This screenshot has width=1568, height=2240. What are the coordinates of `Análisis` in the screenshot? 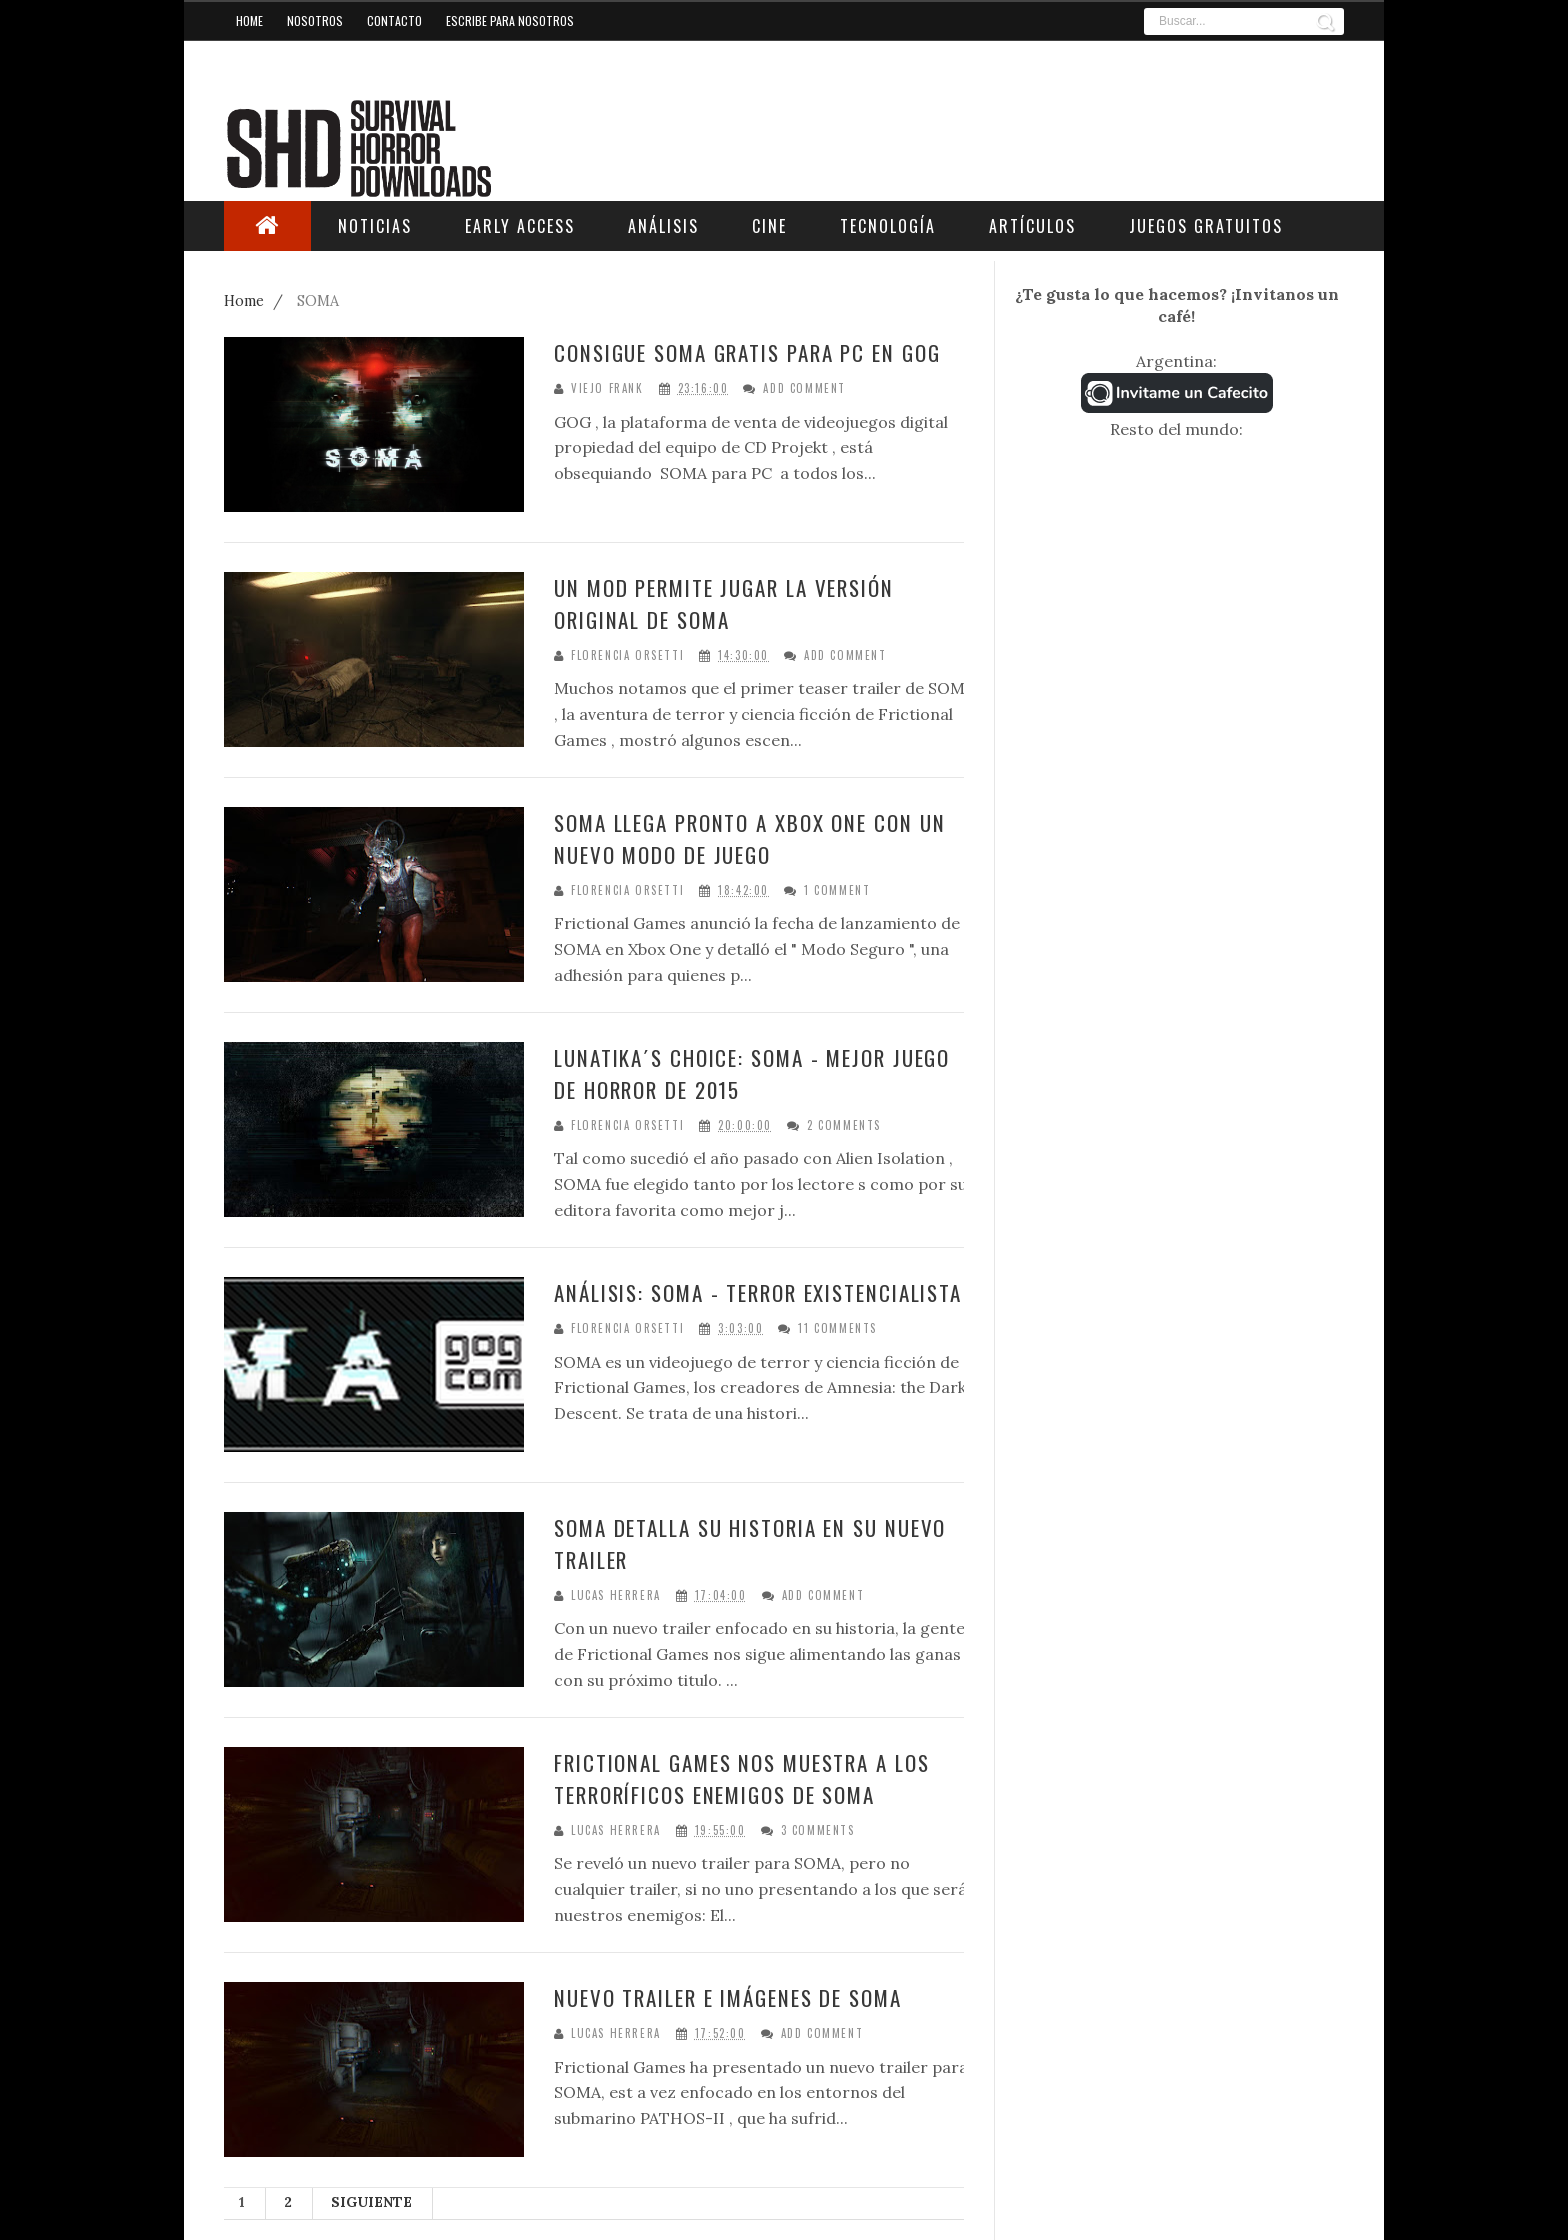 It's located at (663, 226).